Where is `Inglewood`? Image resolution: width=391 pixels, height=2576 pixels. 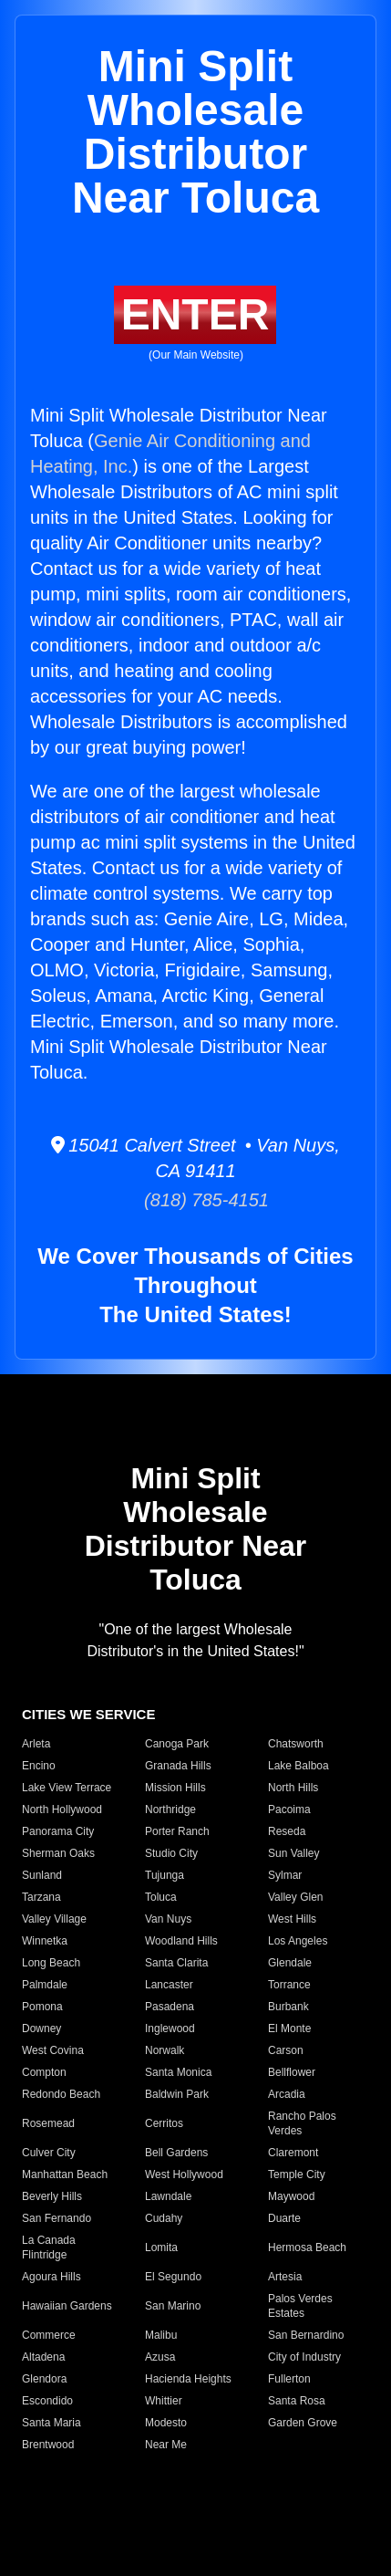
Inglewood is located at coordinates (170, 2028).